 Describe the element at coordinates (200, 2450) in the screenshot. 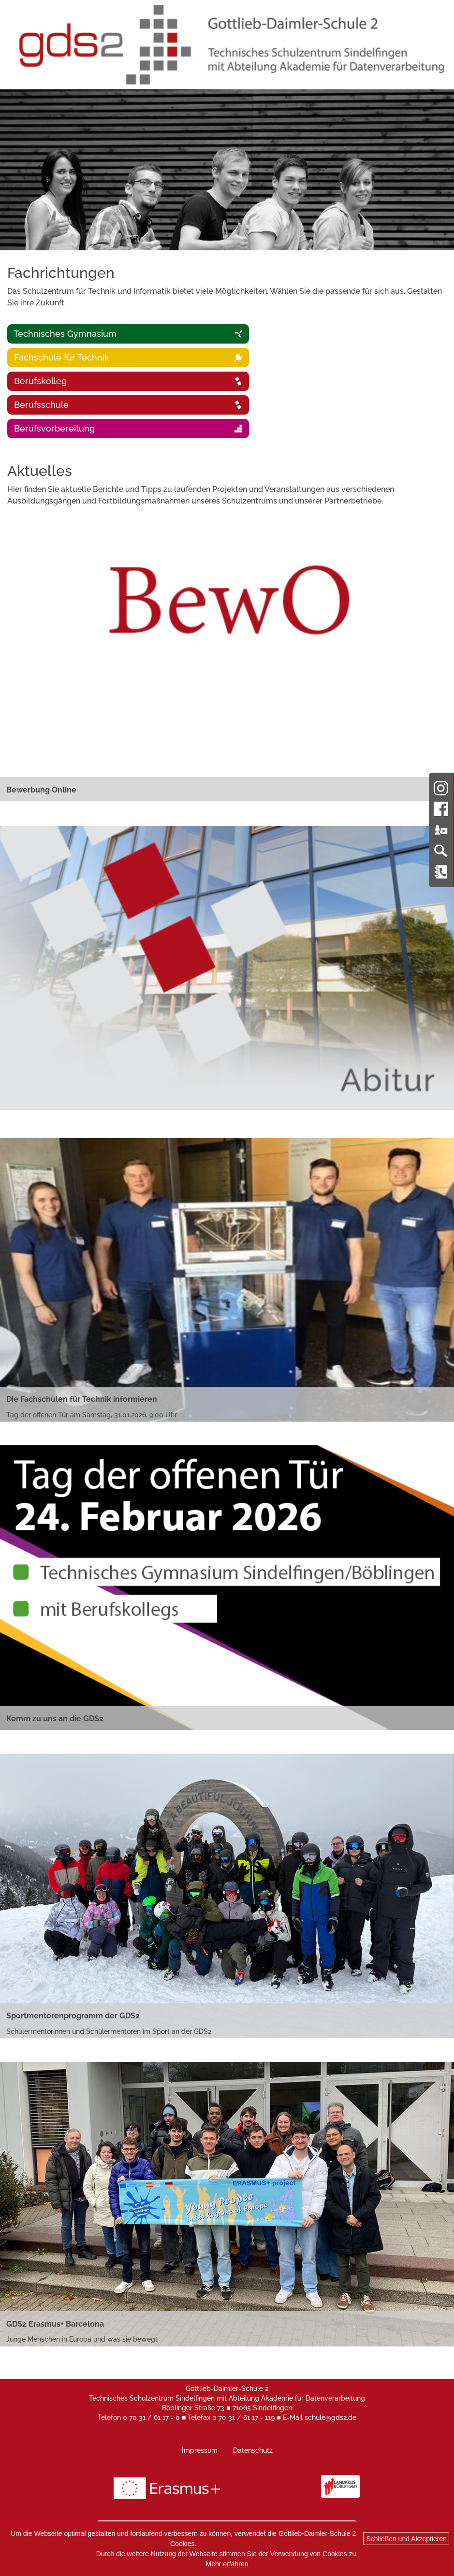

I see `Impressum` at that location.